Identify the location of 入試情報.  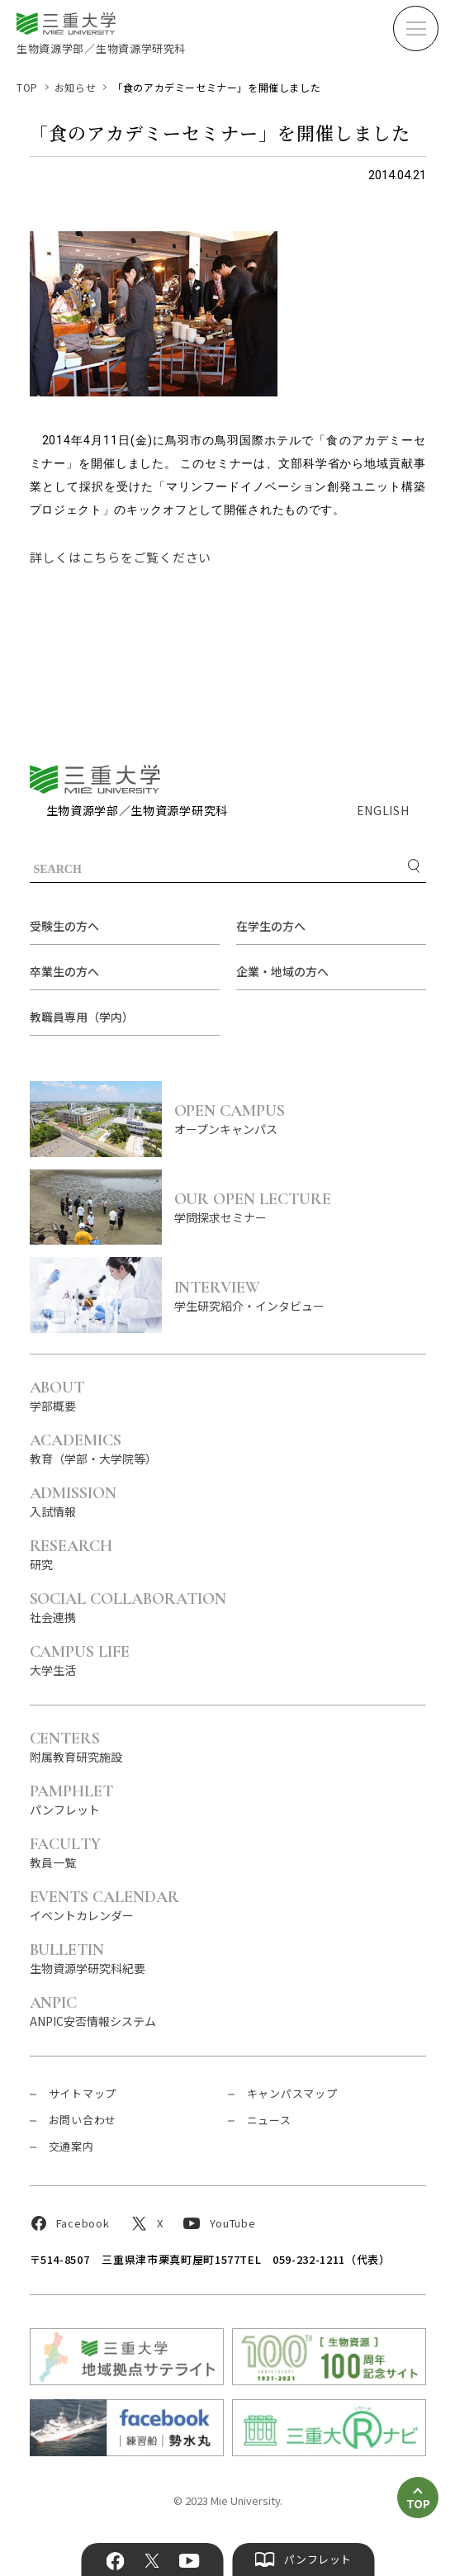
(73, 1501).